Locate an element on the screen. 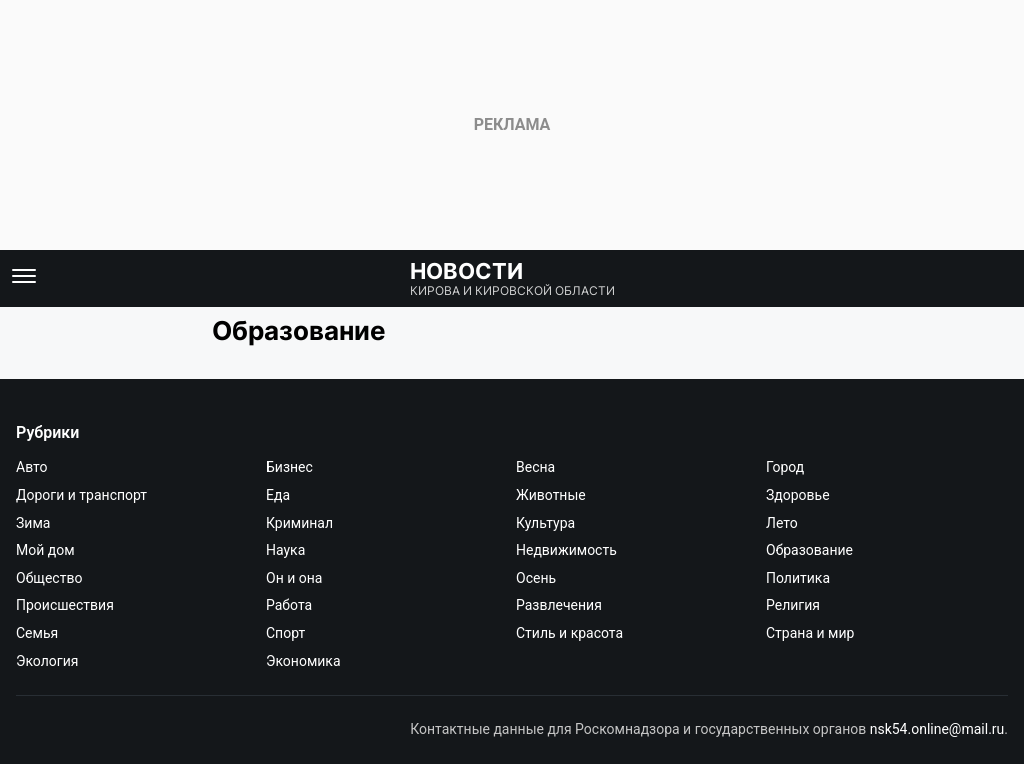 The height and width of the screenshot is (764, 1024). Мой дом is located at coordinates (45, 550).